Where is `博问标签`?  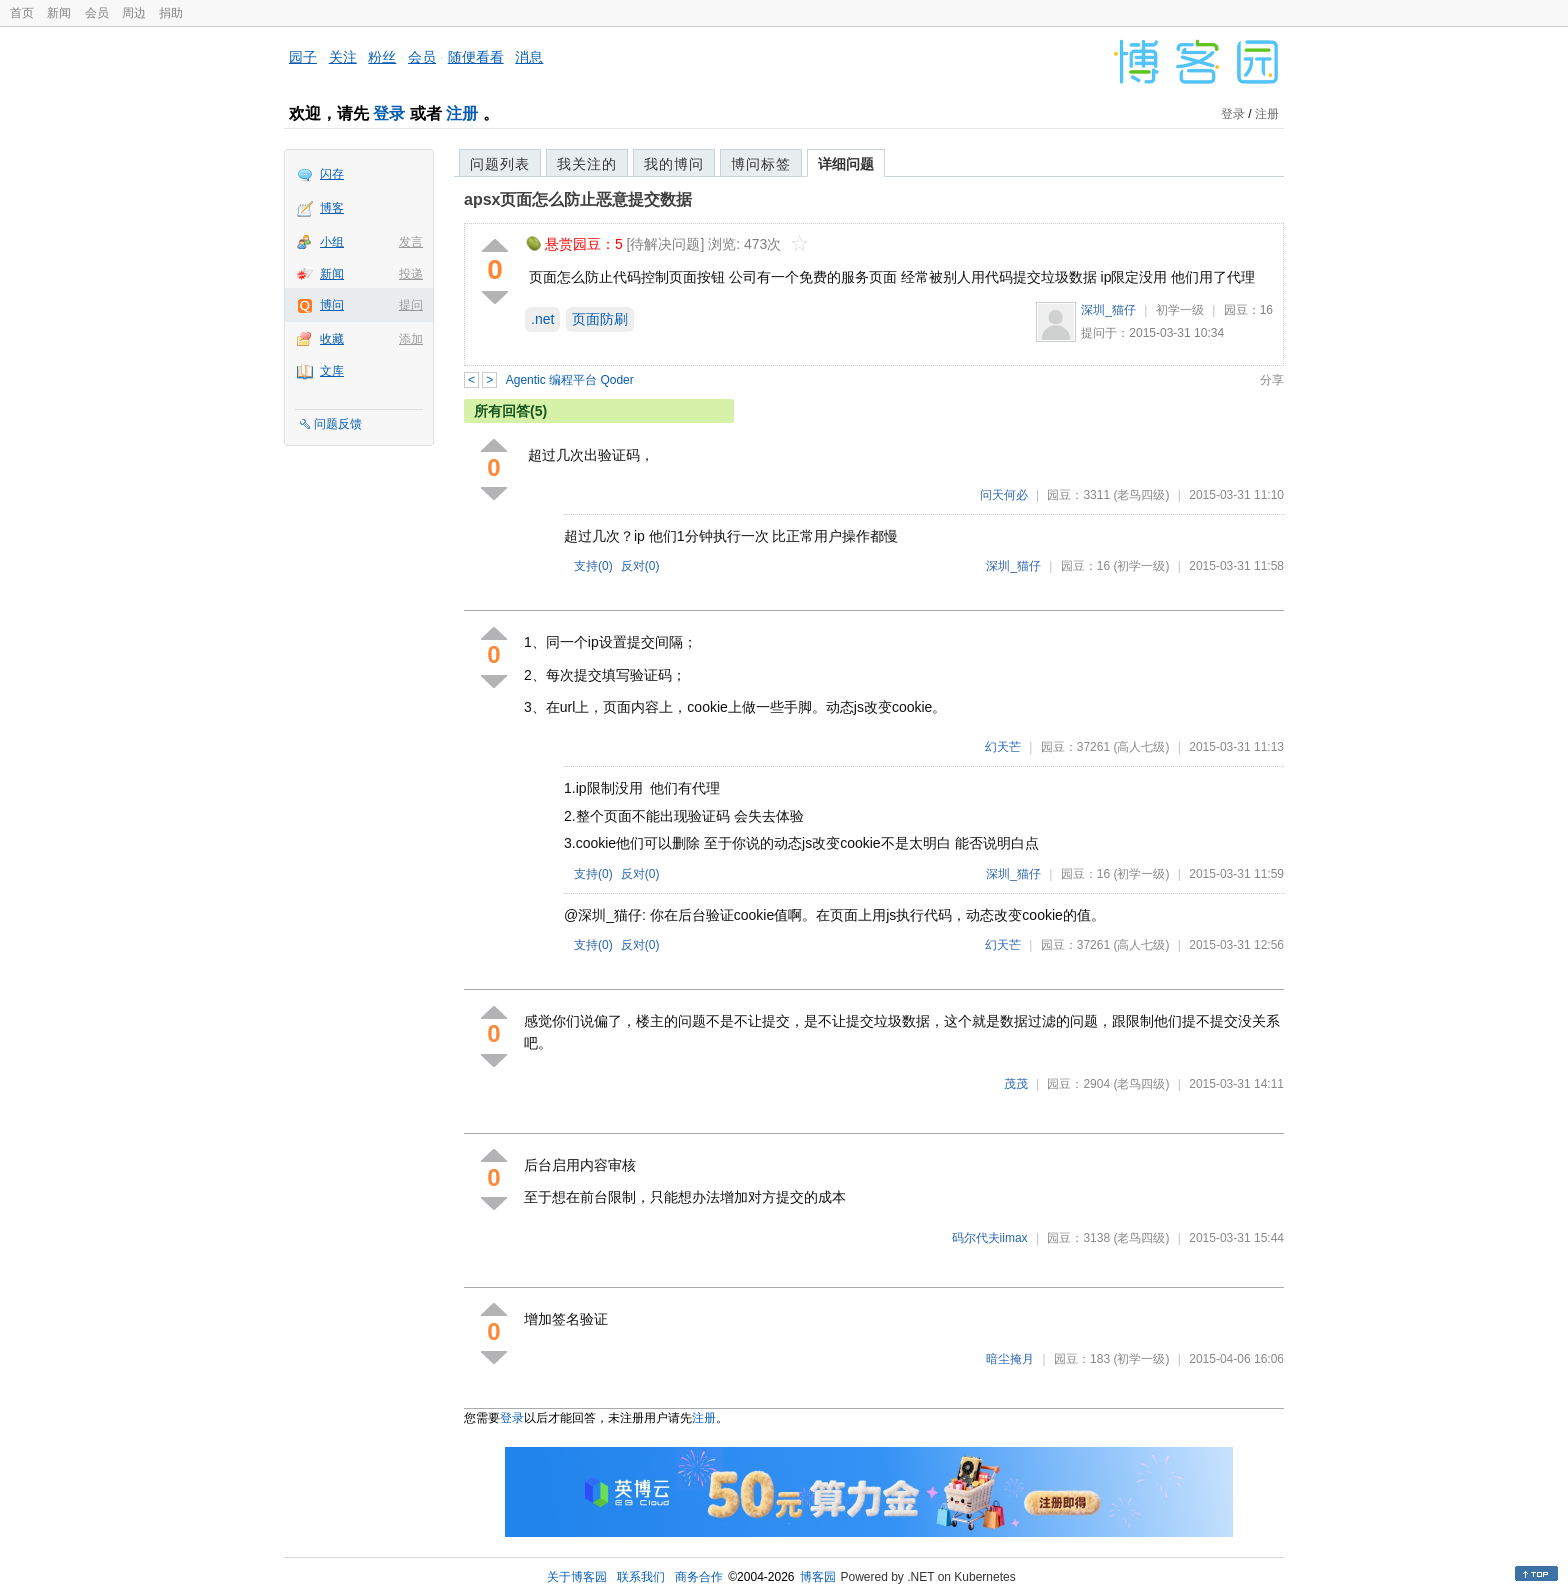
博问标签 is located at coordinates (761, 164).